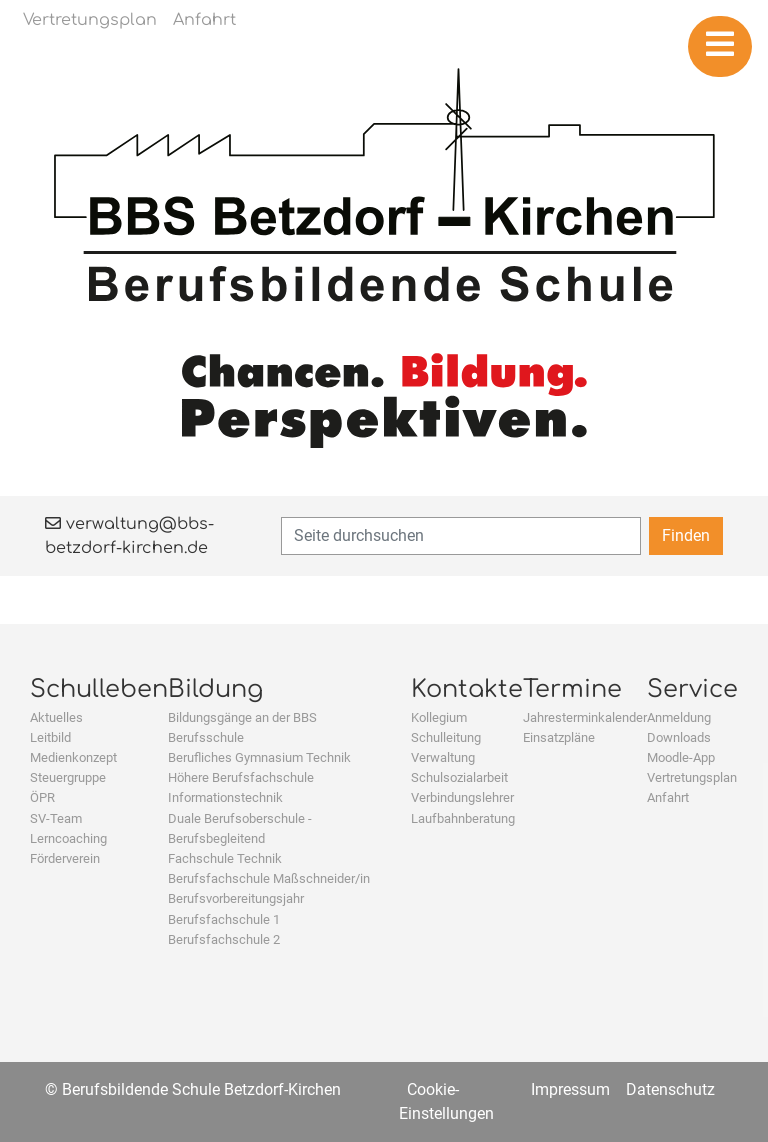 The width and height of the screenshot is (768, 1142). I want to click on SV-Team, so click(56, 818).